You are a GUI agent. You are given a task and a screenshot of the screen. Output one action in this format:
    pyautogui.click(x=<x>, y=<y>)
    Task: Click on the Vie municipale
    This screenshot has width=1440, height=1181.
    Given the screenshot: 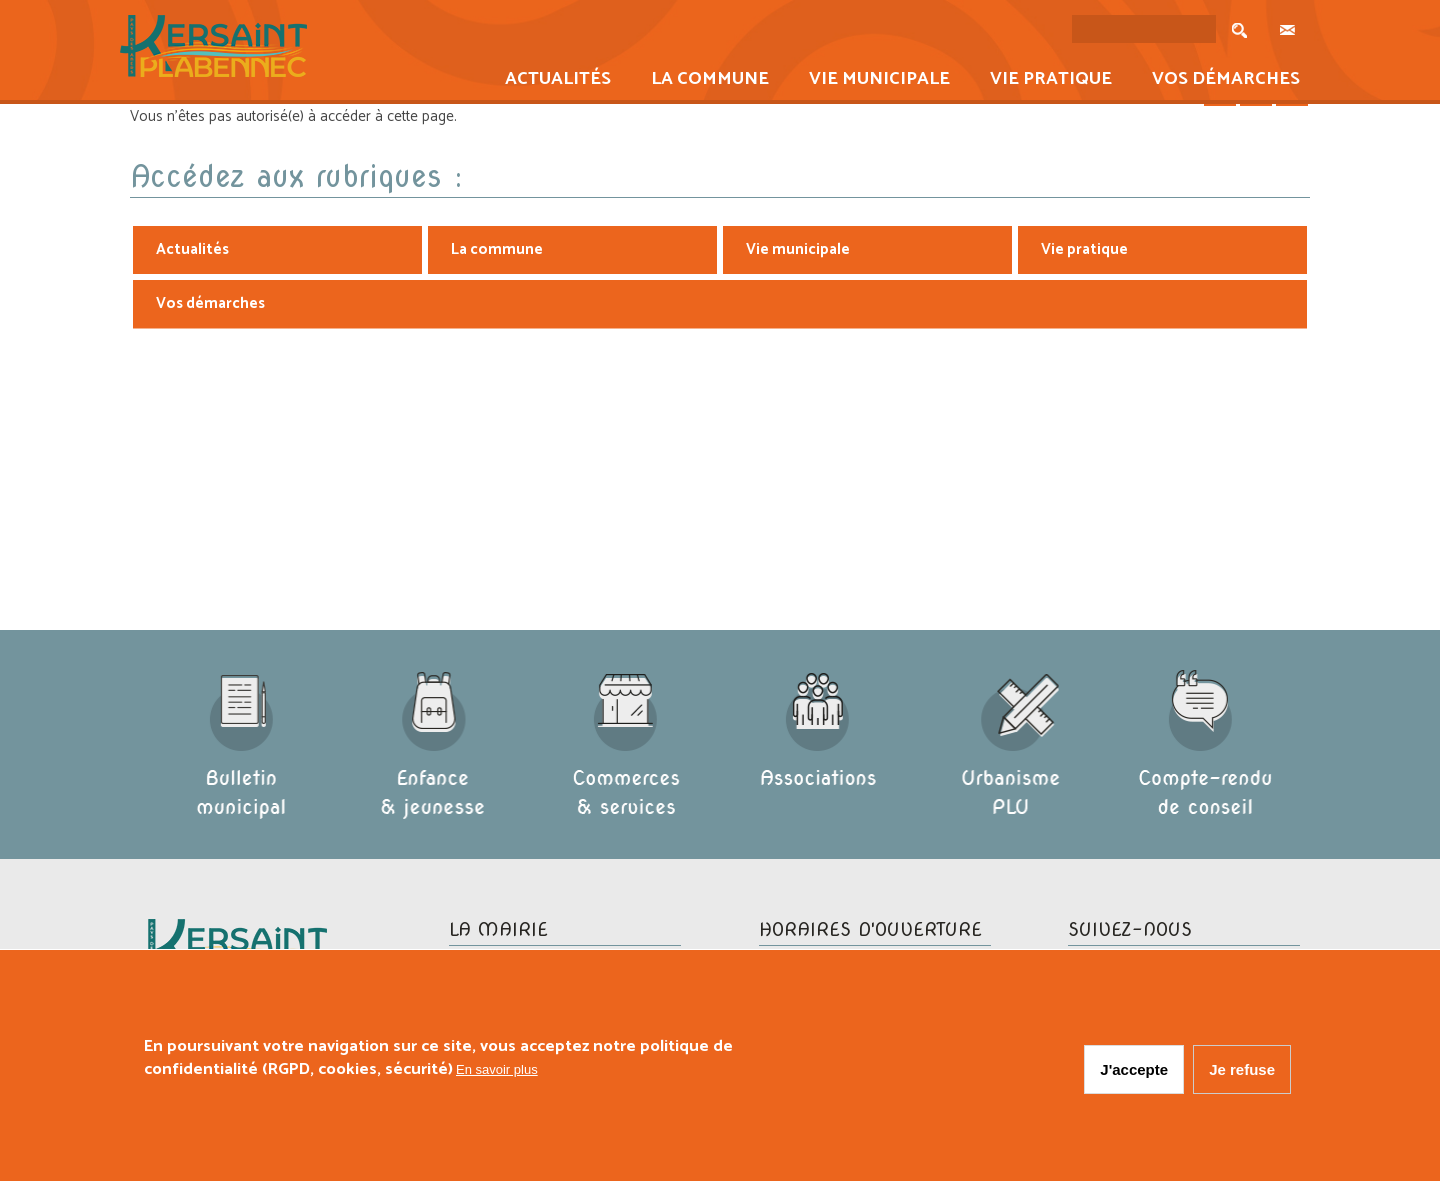 What is the action you would take?
    pyautogui.click(x=873, y=81)
    